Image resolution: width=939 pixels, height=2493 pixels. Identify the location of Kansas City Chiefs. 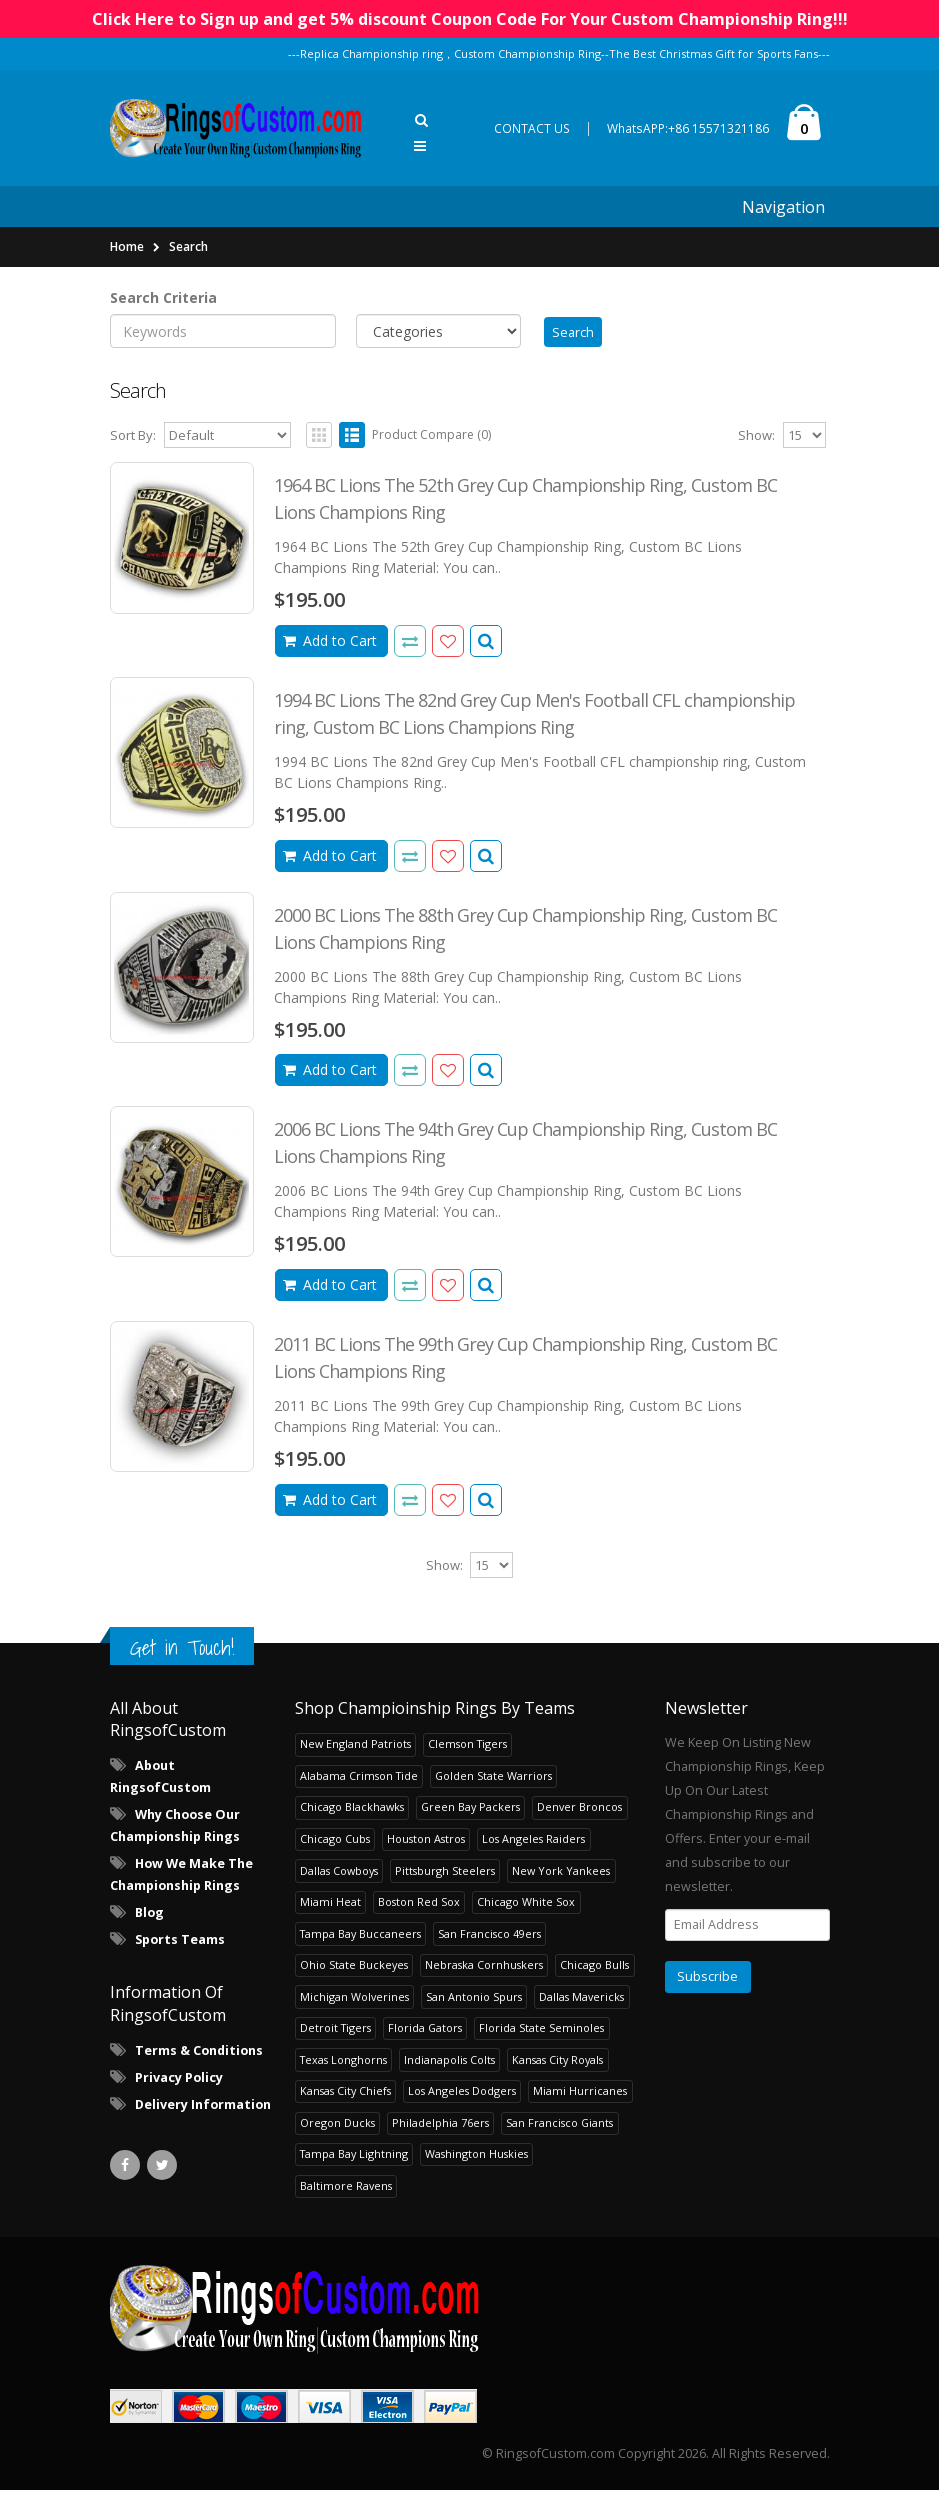
(345, 2093).